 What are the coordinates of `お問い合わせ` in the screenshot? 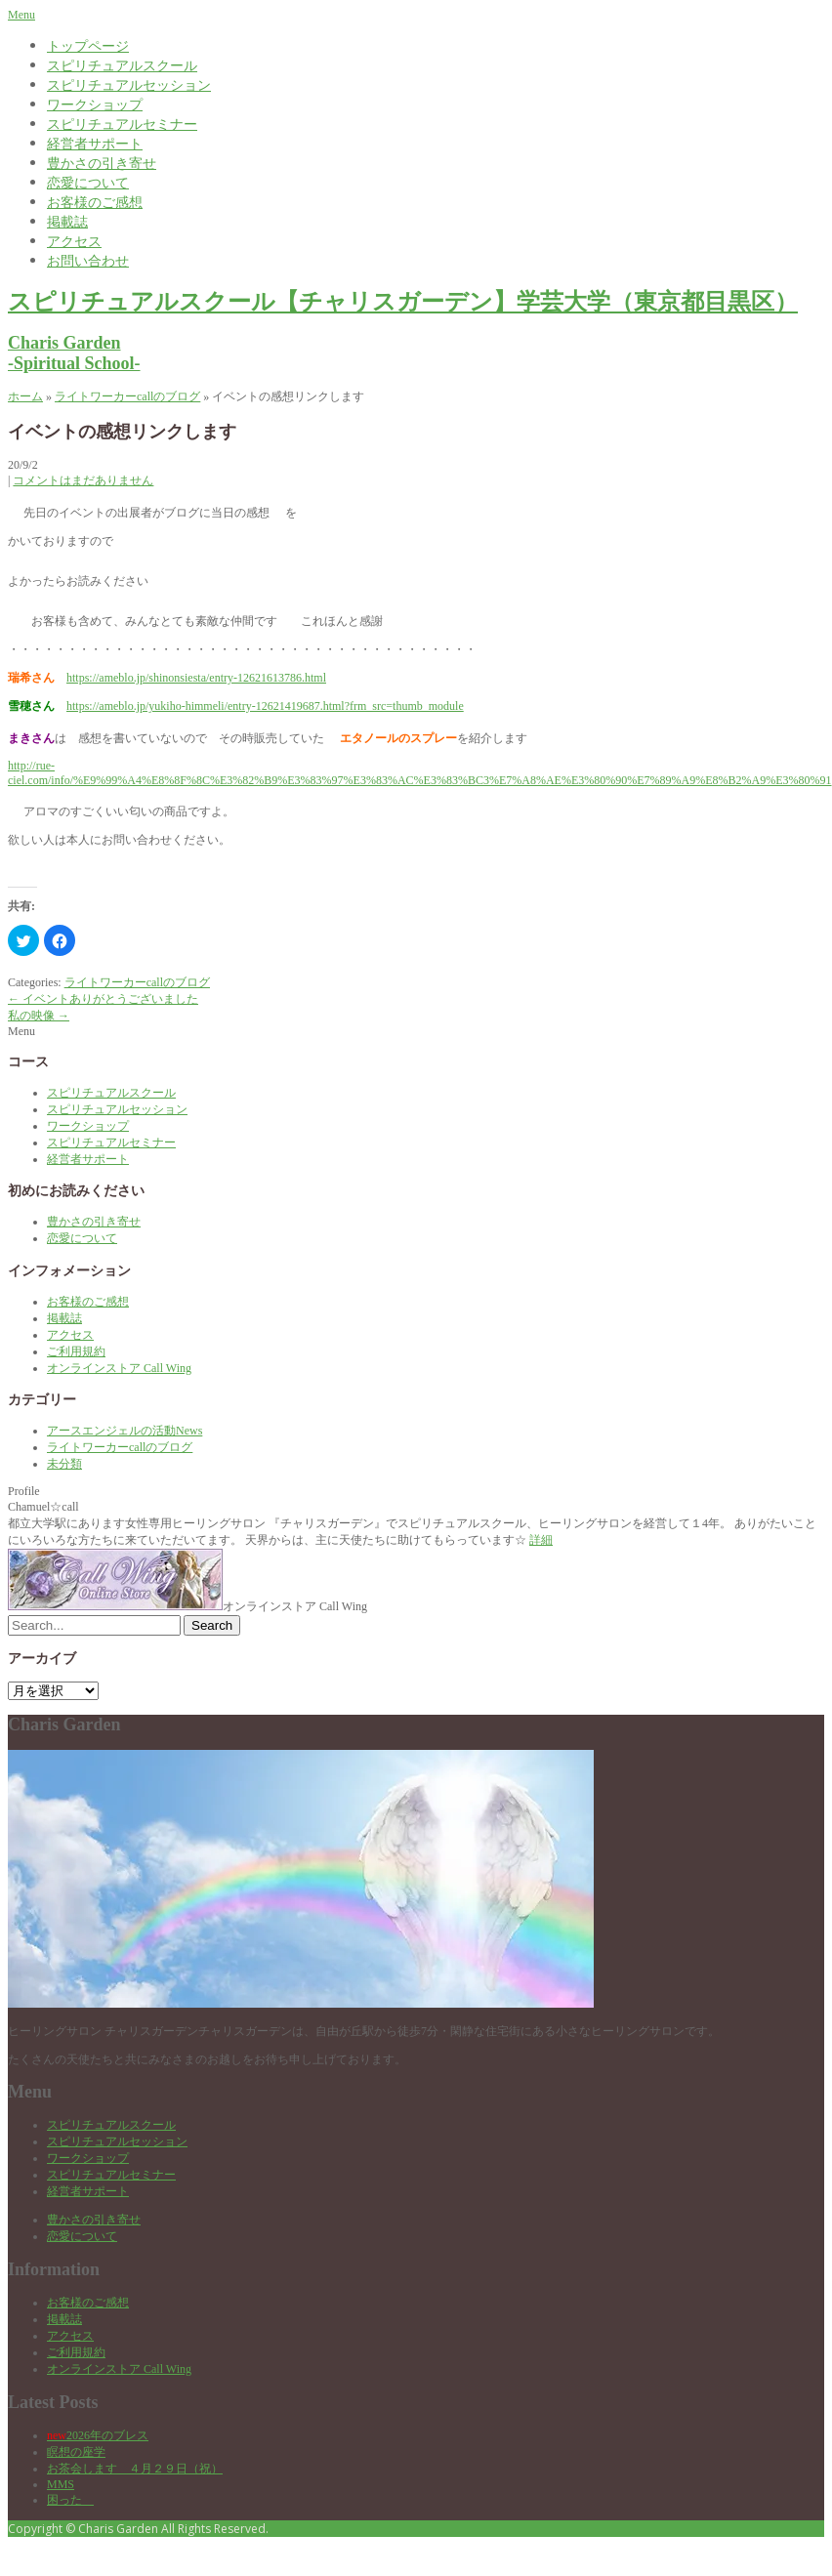 It's located at (88, 260).